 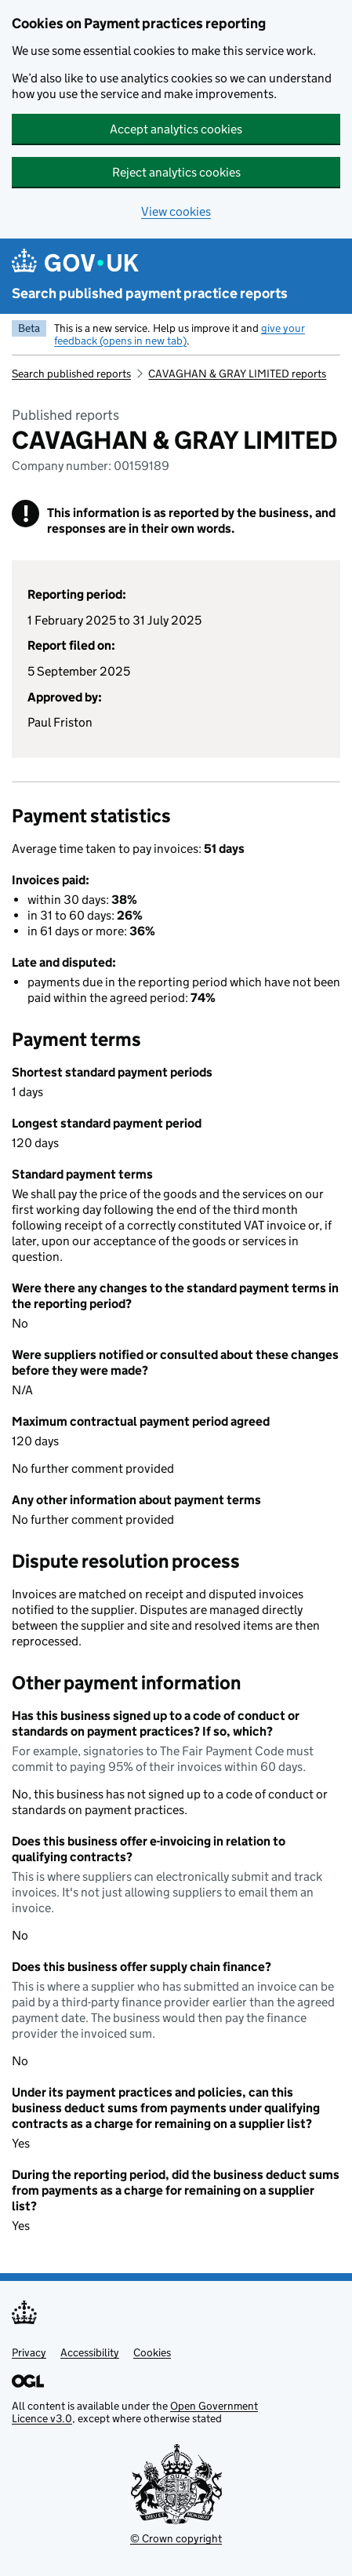 What do you see at coordinates (29, 2352) in the screenshot?
I see `Privacy` at bounding box center [29, 2352].